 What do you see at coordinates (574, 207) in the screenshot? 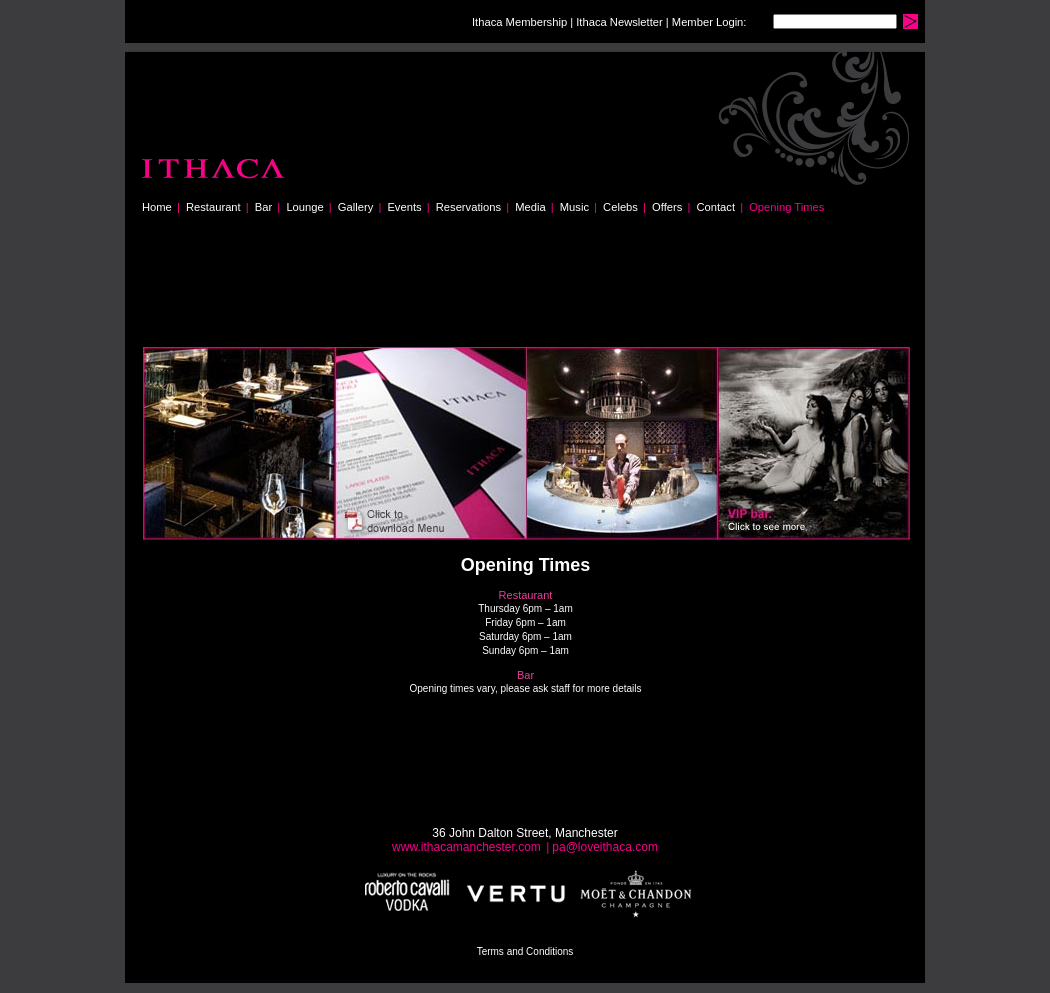
I see `Music` at bounding box center [574, 207].